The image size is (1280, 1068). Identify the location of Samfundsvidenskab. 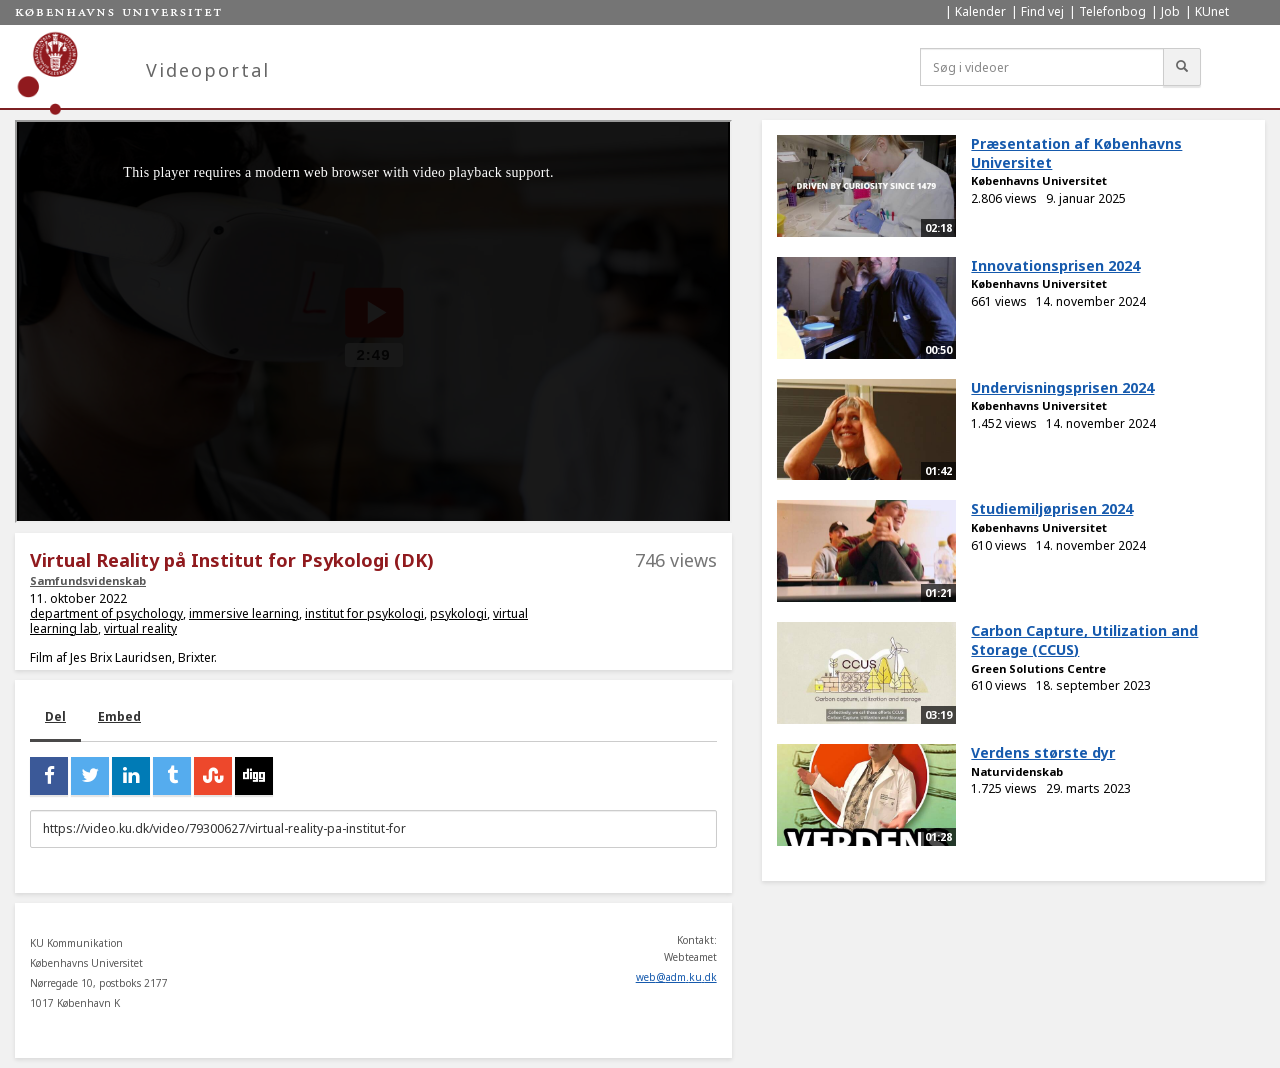
(88, 580).